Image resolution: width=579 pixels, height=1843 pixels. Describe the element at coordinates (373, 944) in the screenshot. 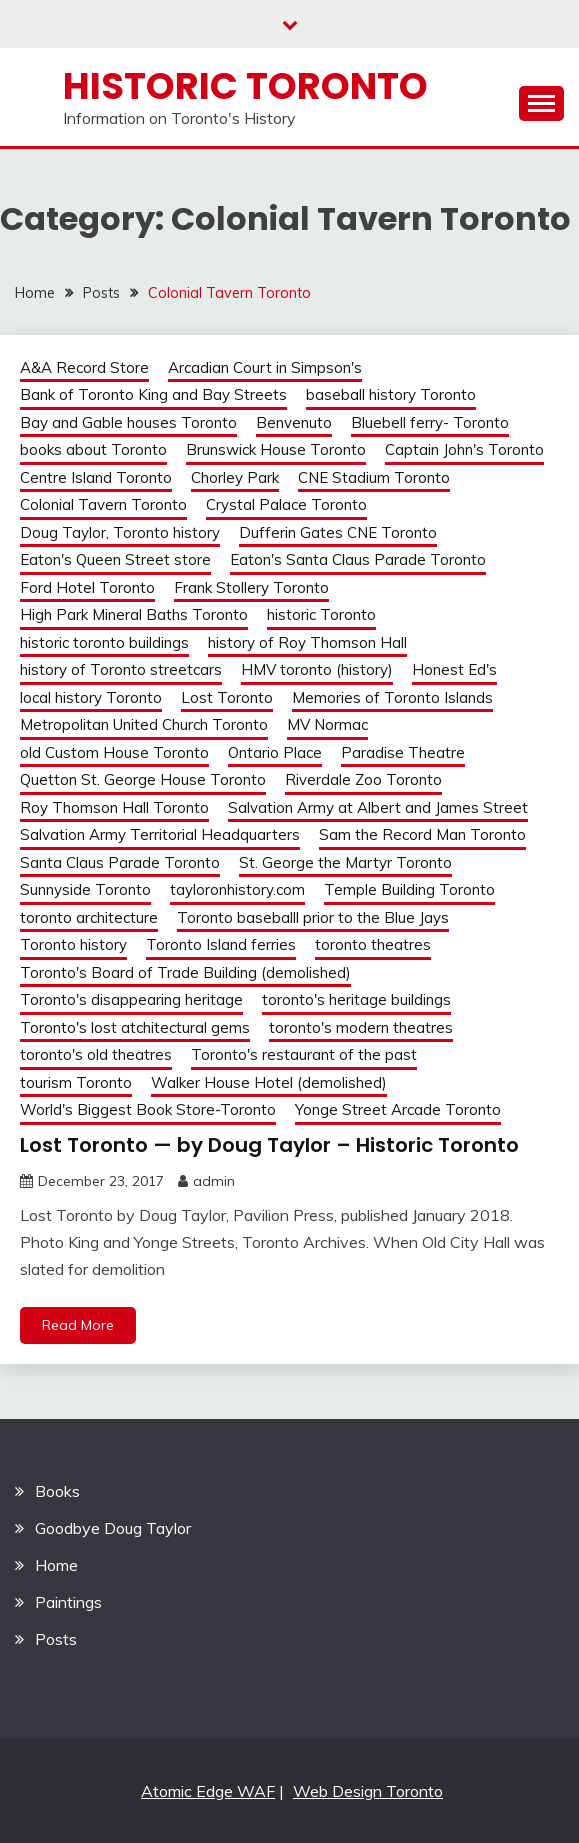

I see `toronto theatres` at that location.